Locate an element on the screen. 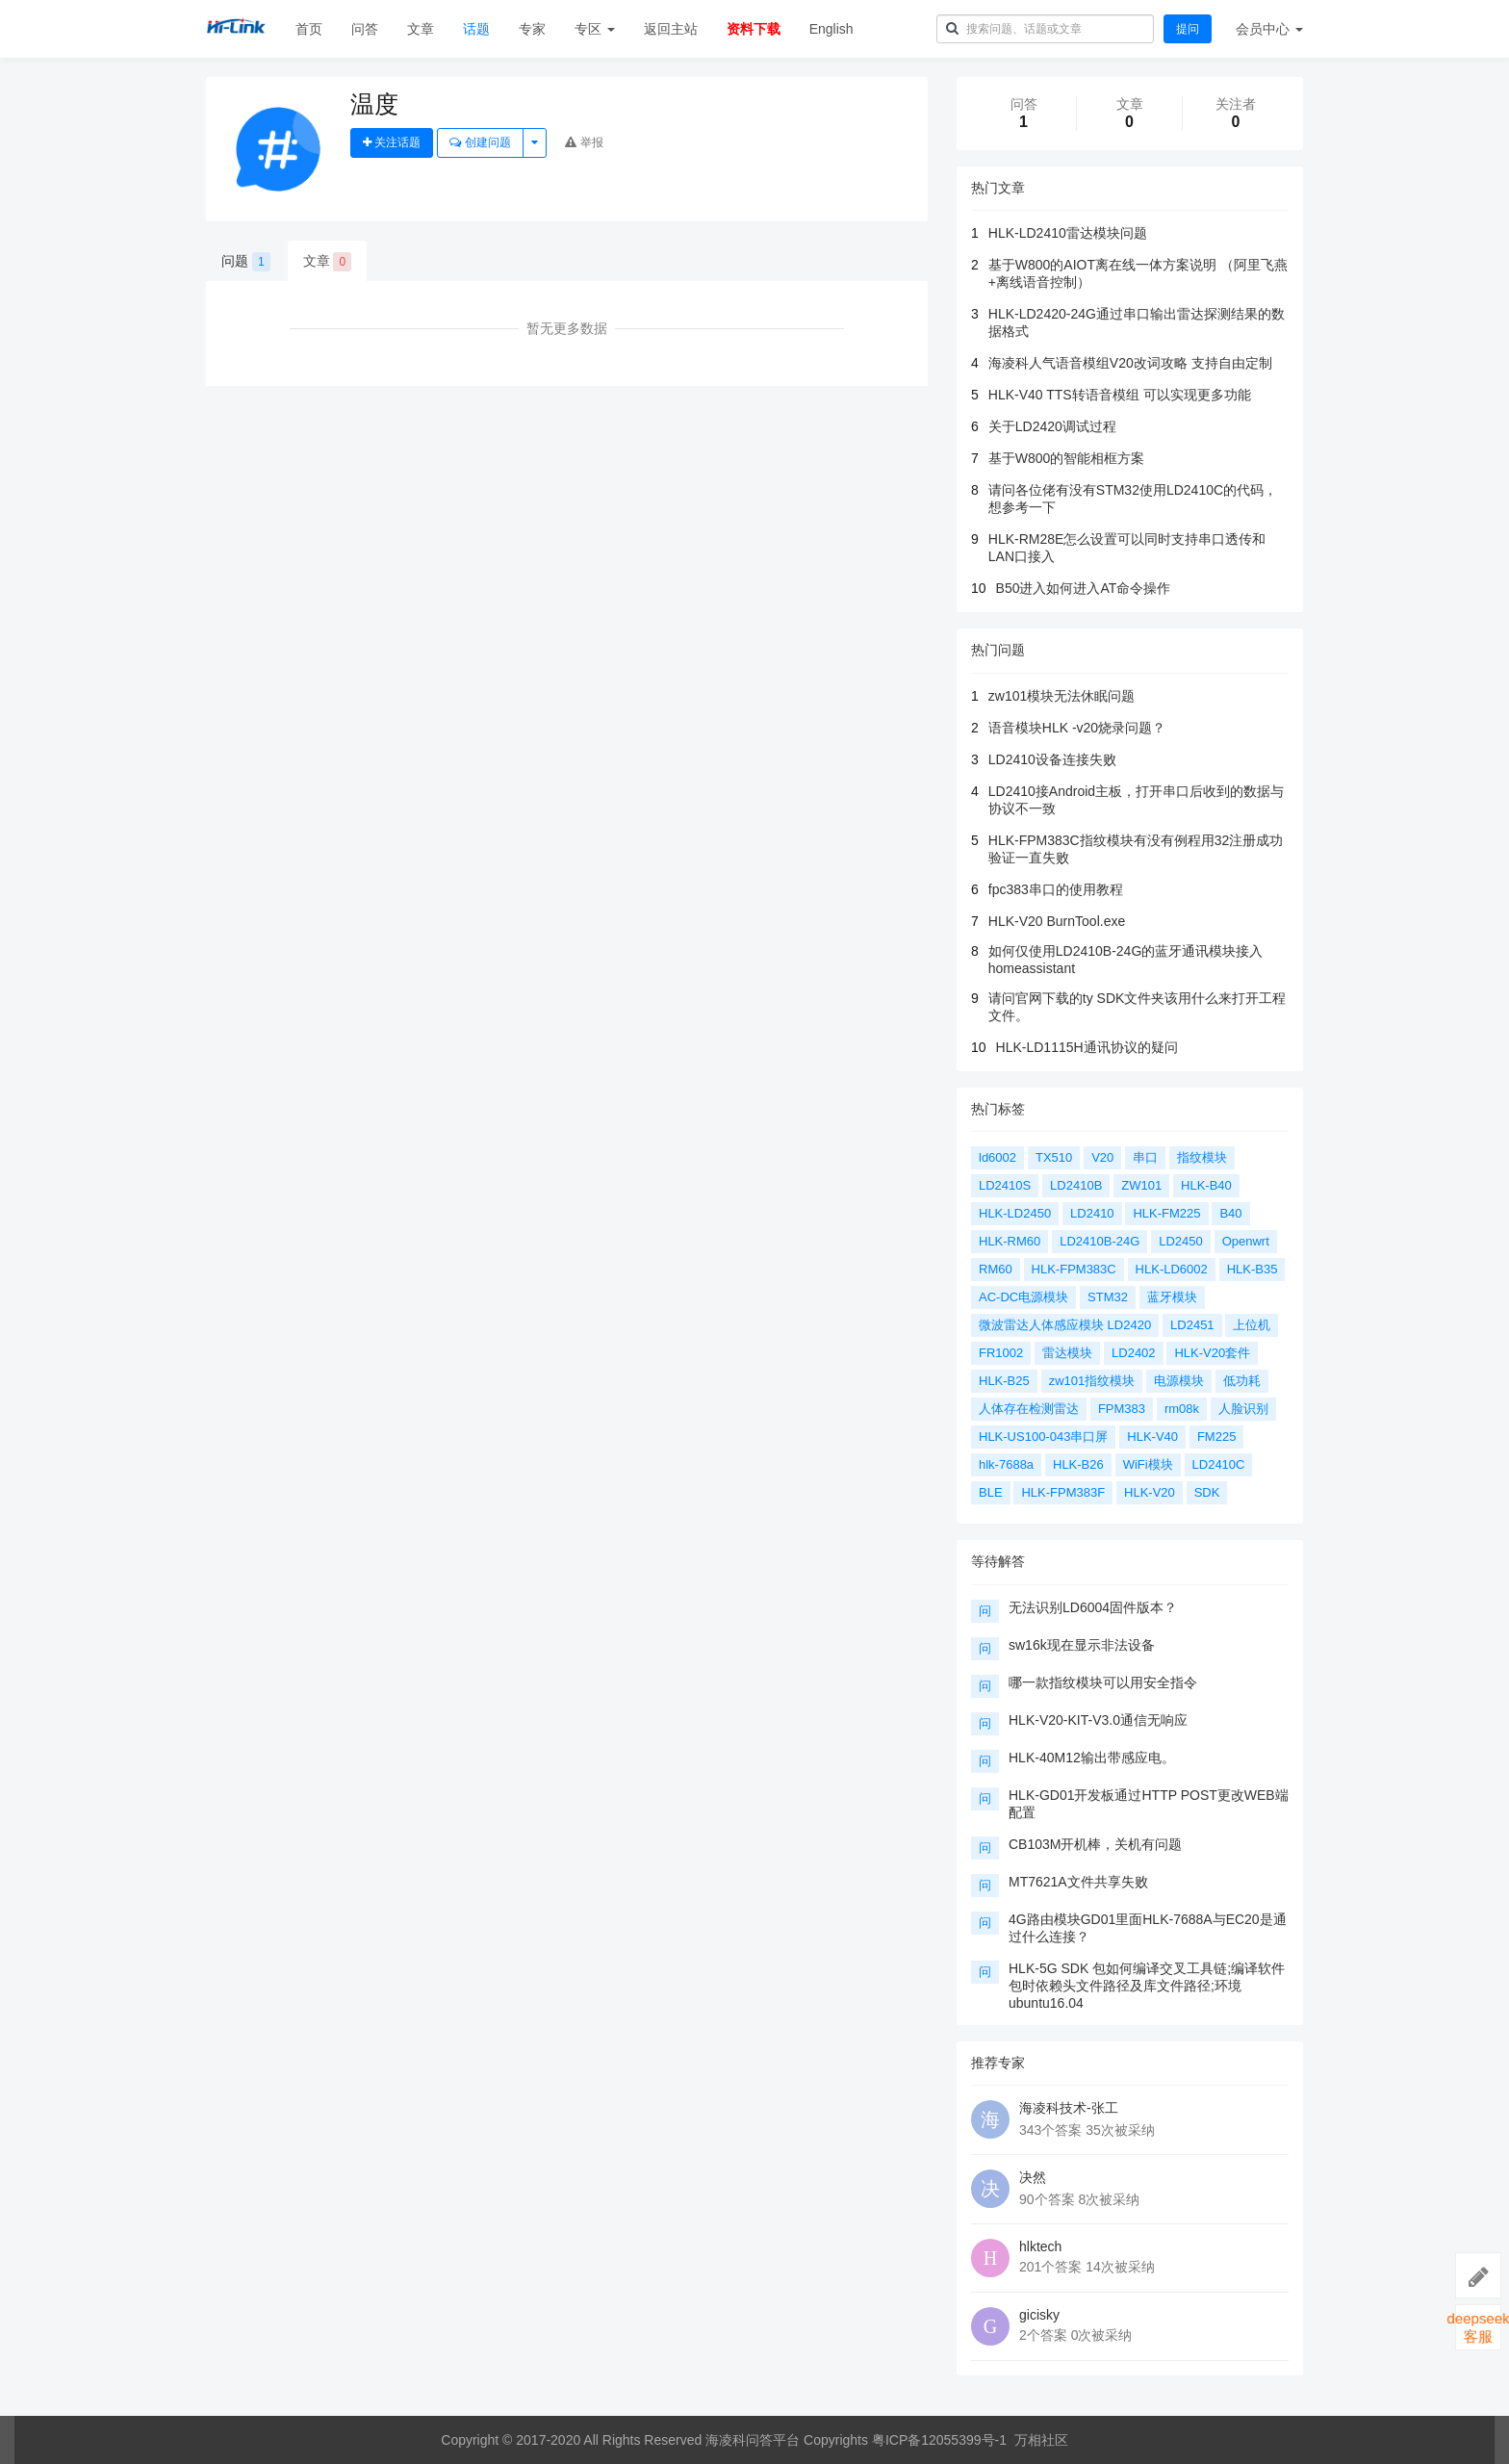 This screenshot has height=2464, width=1509. HLK-LD2410雷达模块问题 is located at coordinates (1067, 233).